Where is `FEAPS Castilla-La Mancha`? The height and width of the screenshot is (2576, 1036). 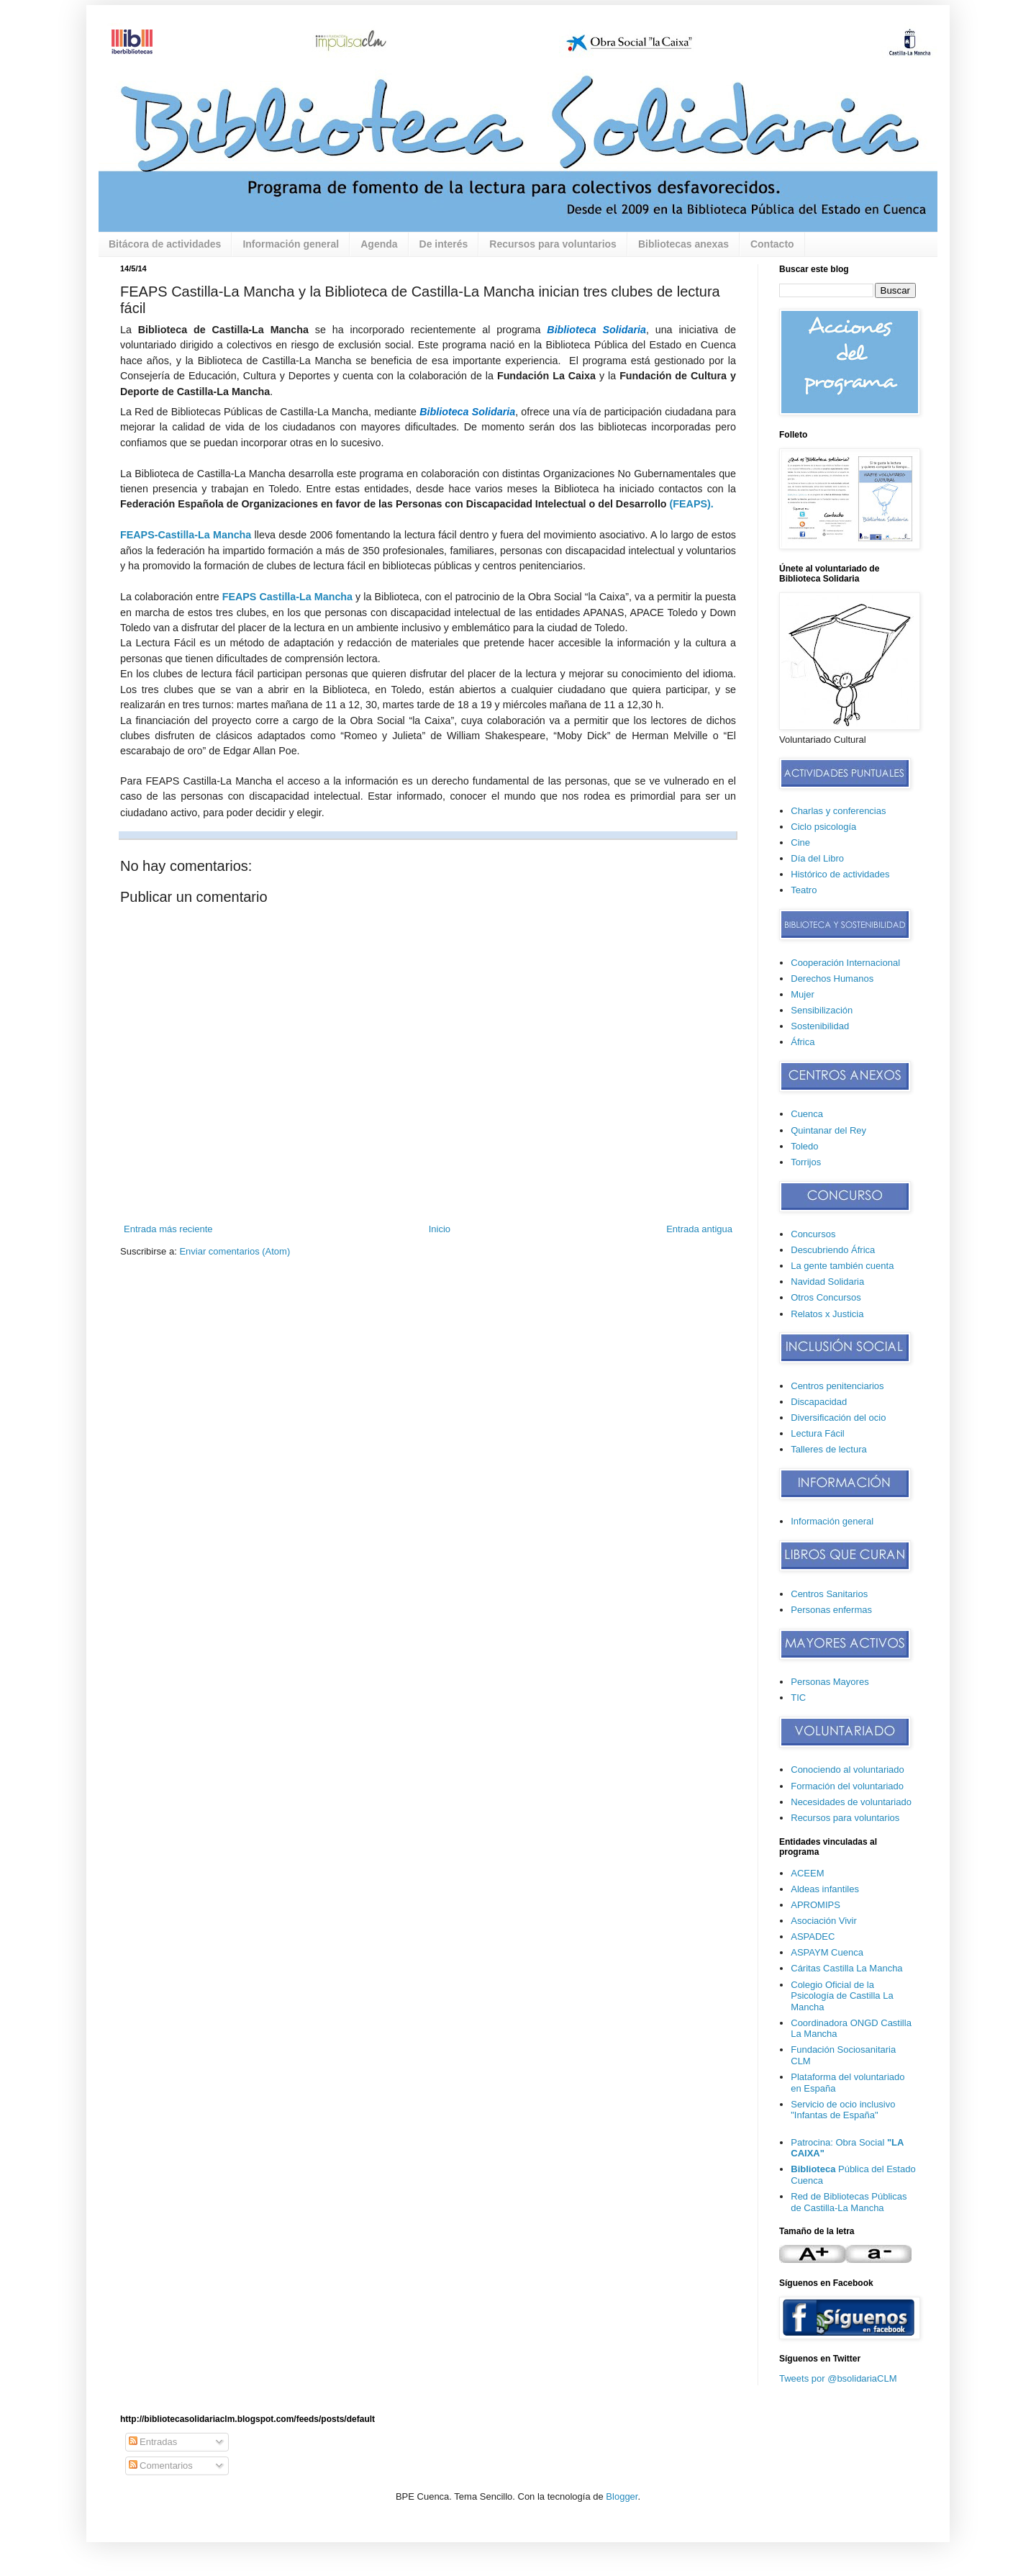
FEAPS Castilla-La Mancha is located at coordinates (287, 596).